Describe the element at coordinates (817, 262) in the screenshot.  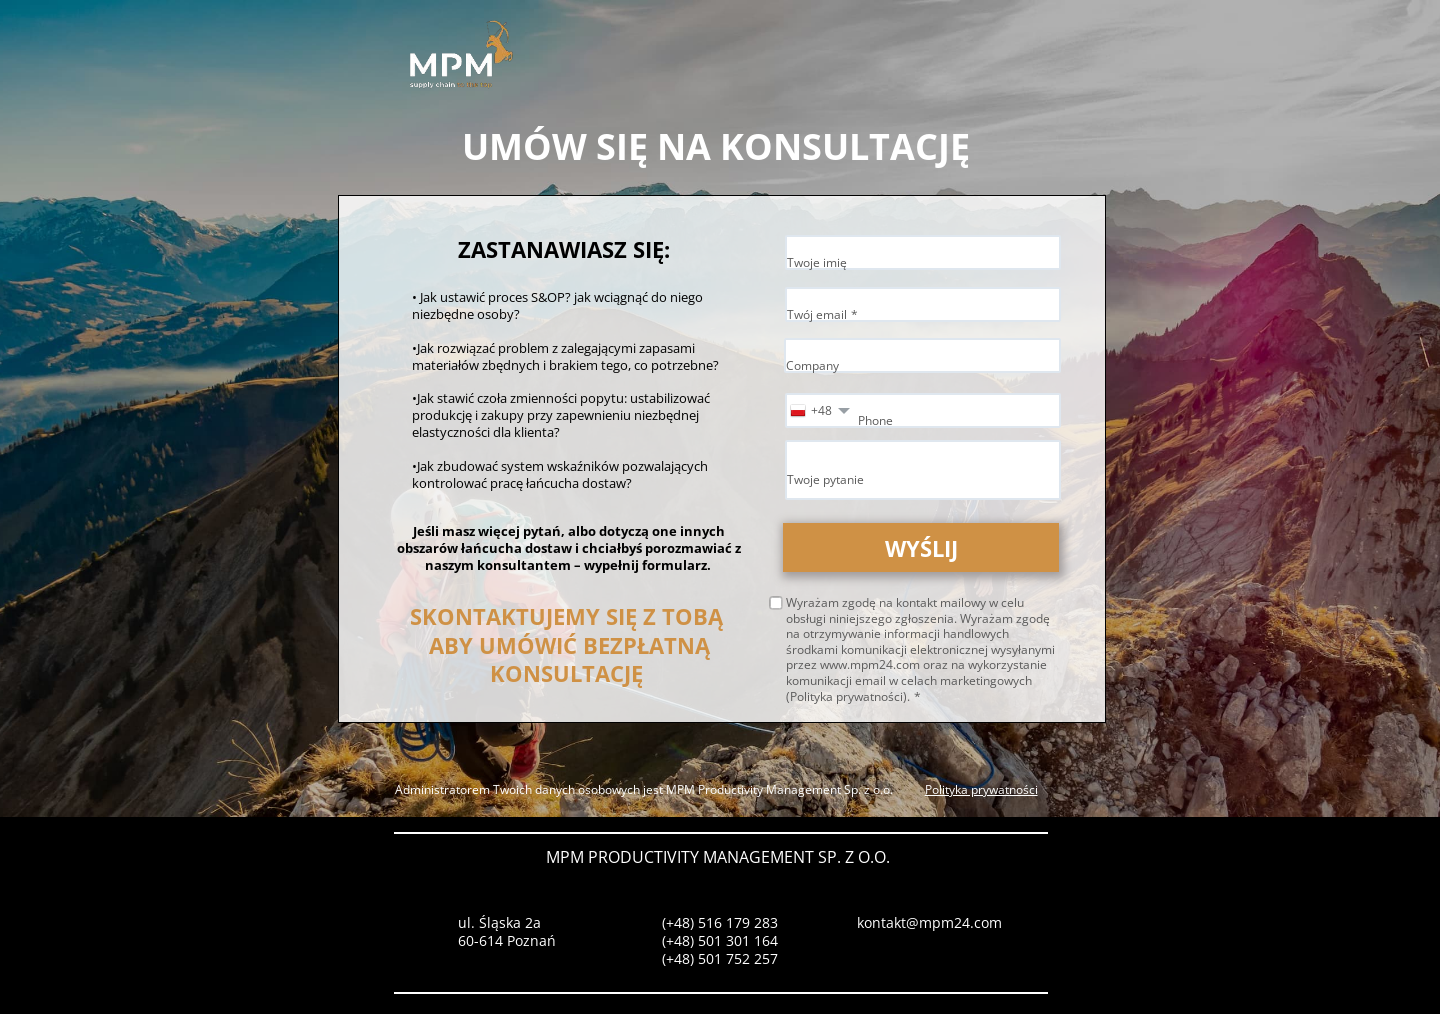
I see `Twoje imię` at that location.